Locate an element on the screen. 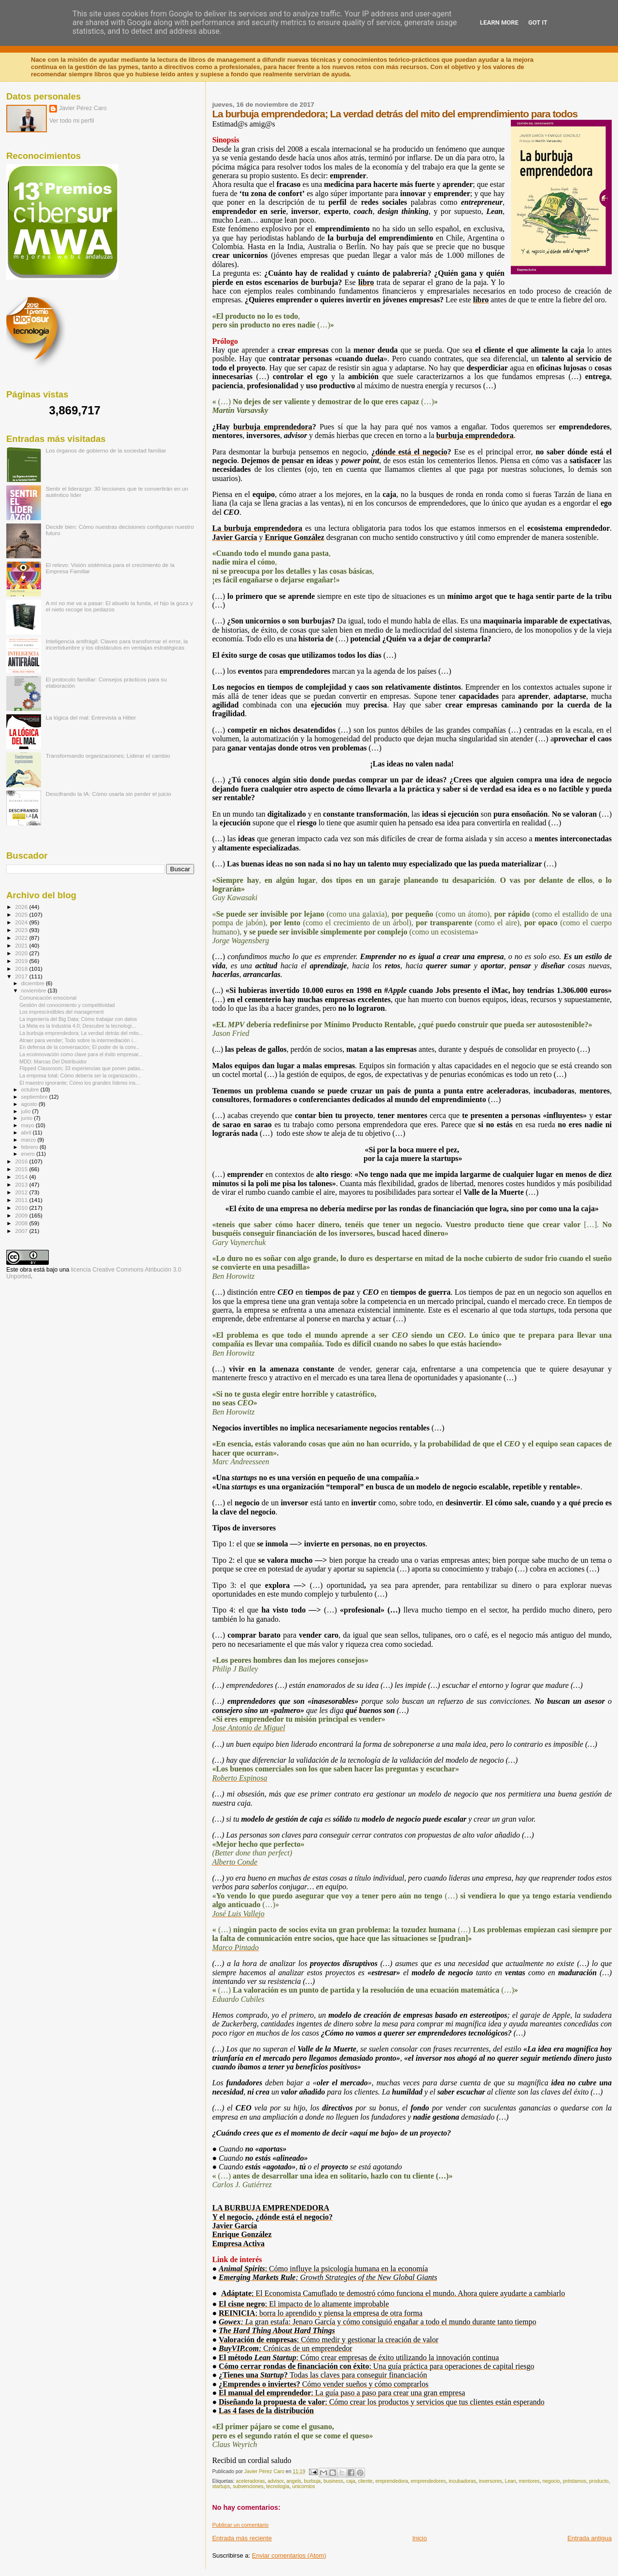 The height and width of the screenshot is (2576, 618). 2007 is located at coordinates (22, 1231).